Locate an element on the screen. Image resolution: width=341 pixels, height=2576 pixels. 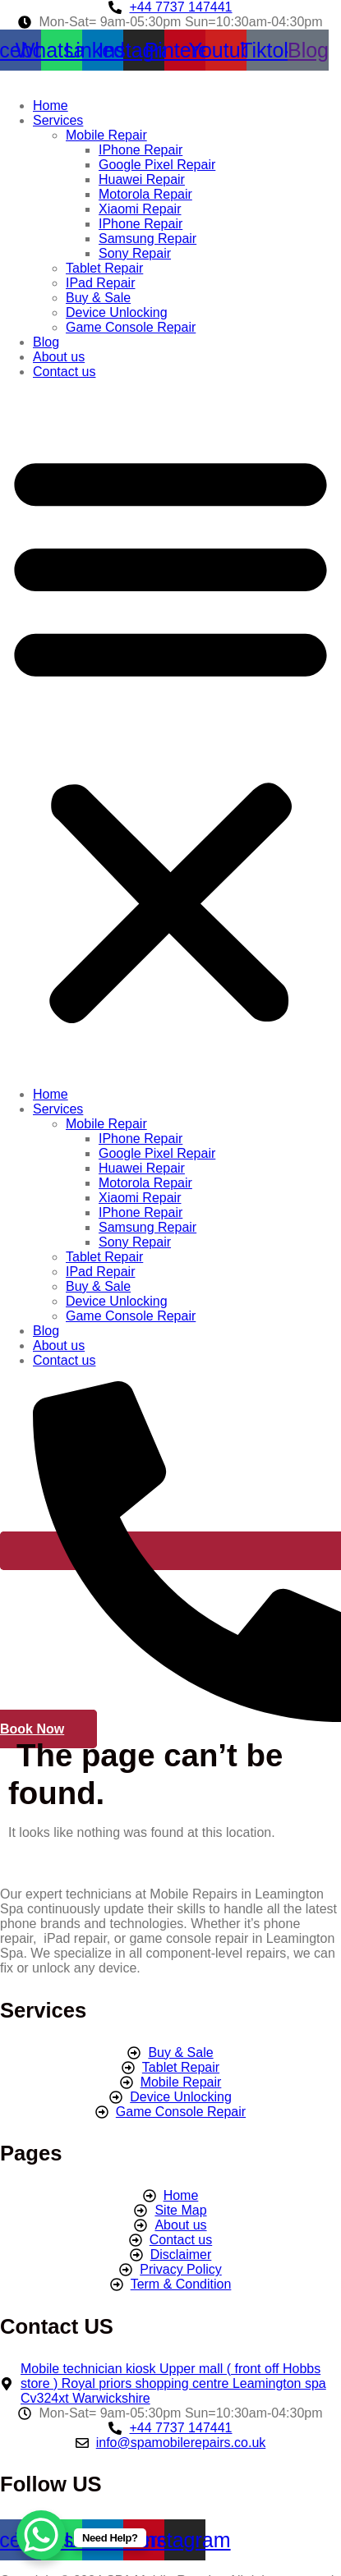
Huawei Repair is located at coordinates (142, 179).